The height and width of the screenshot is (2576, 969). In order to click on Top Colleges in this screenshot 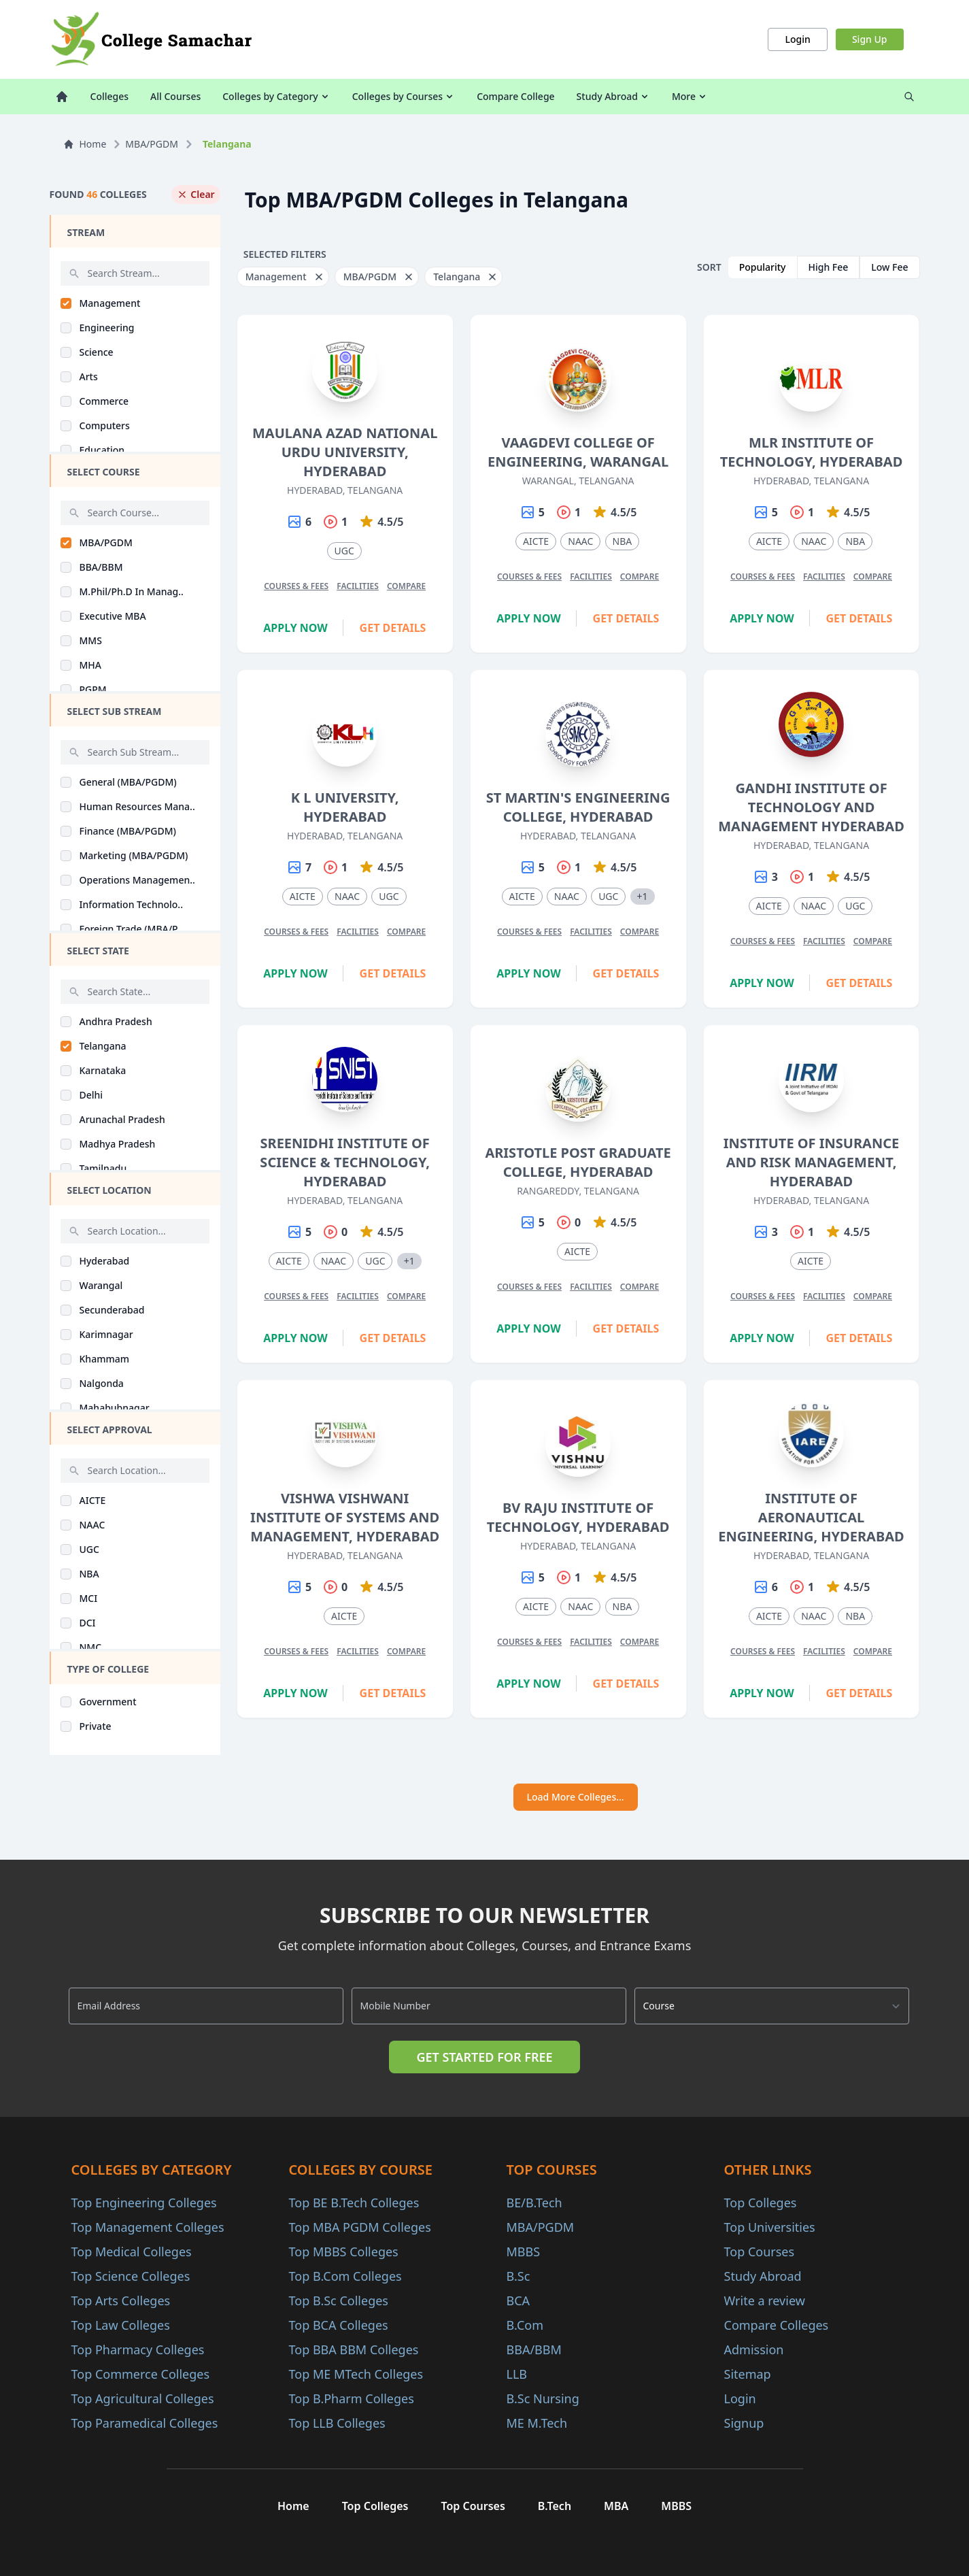, I will do `click(760, 2202)`.